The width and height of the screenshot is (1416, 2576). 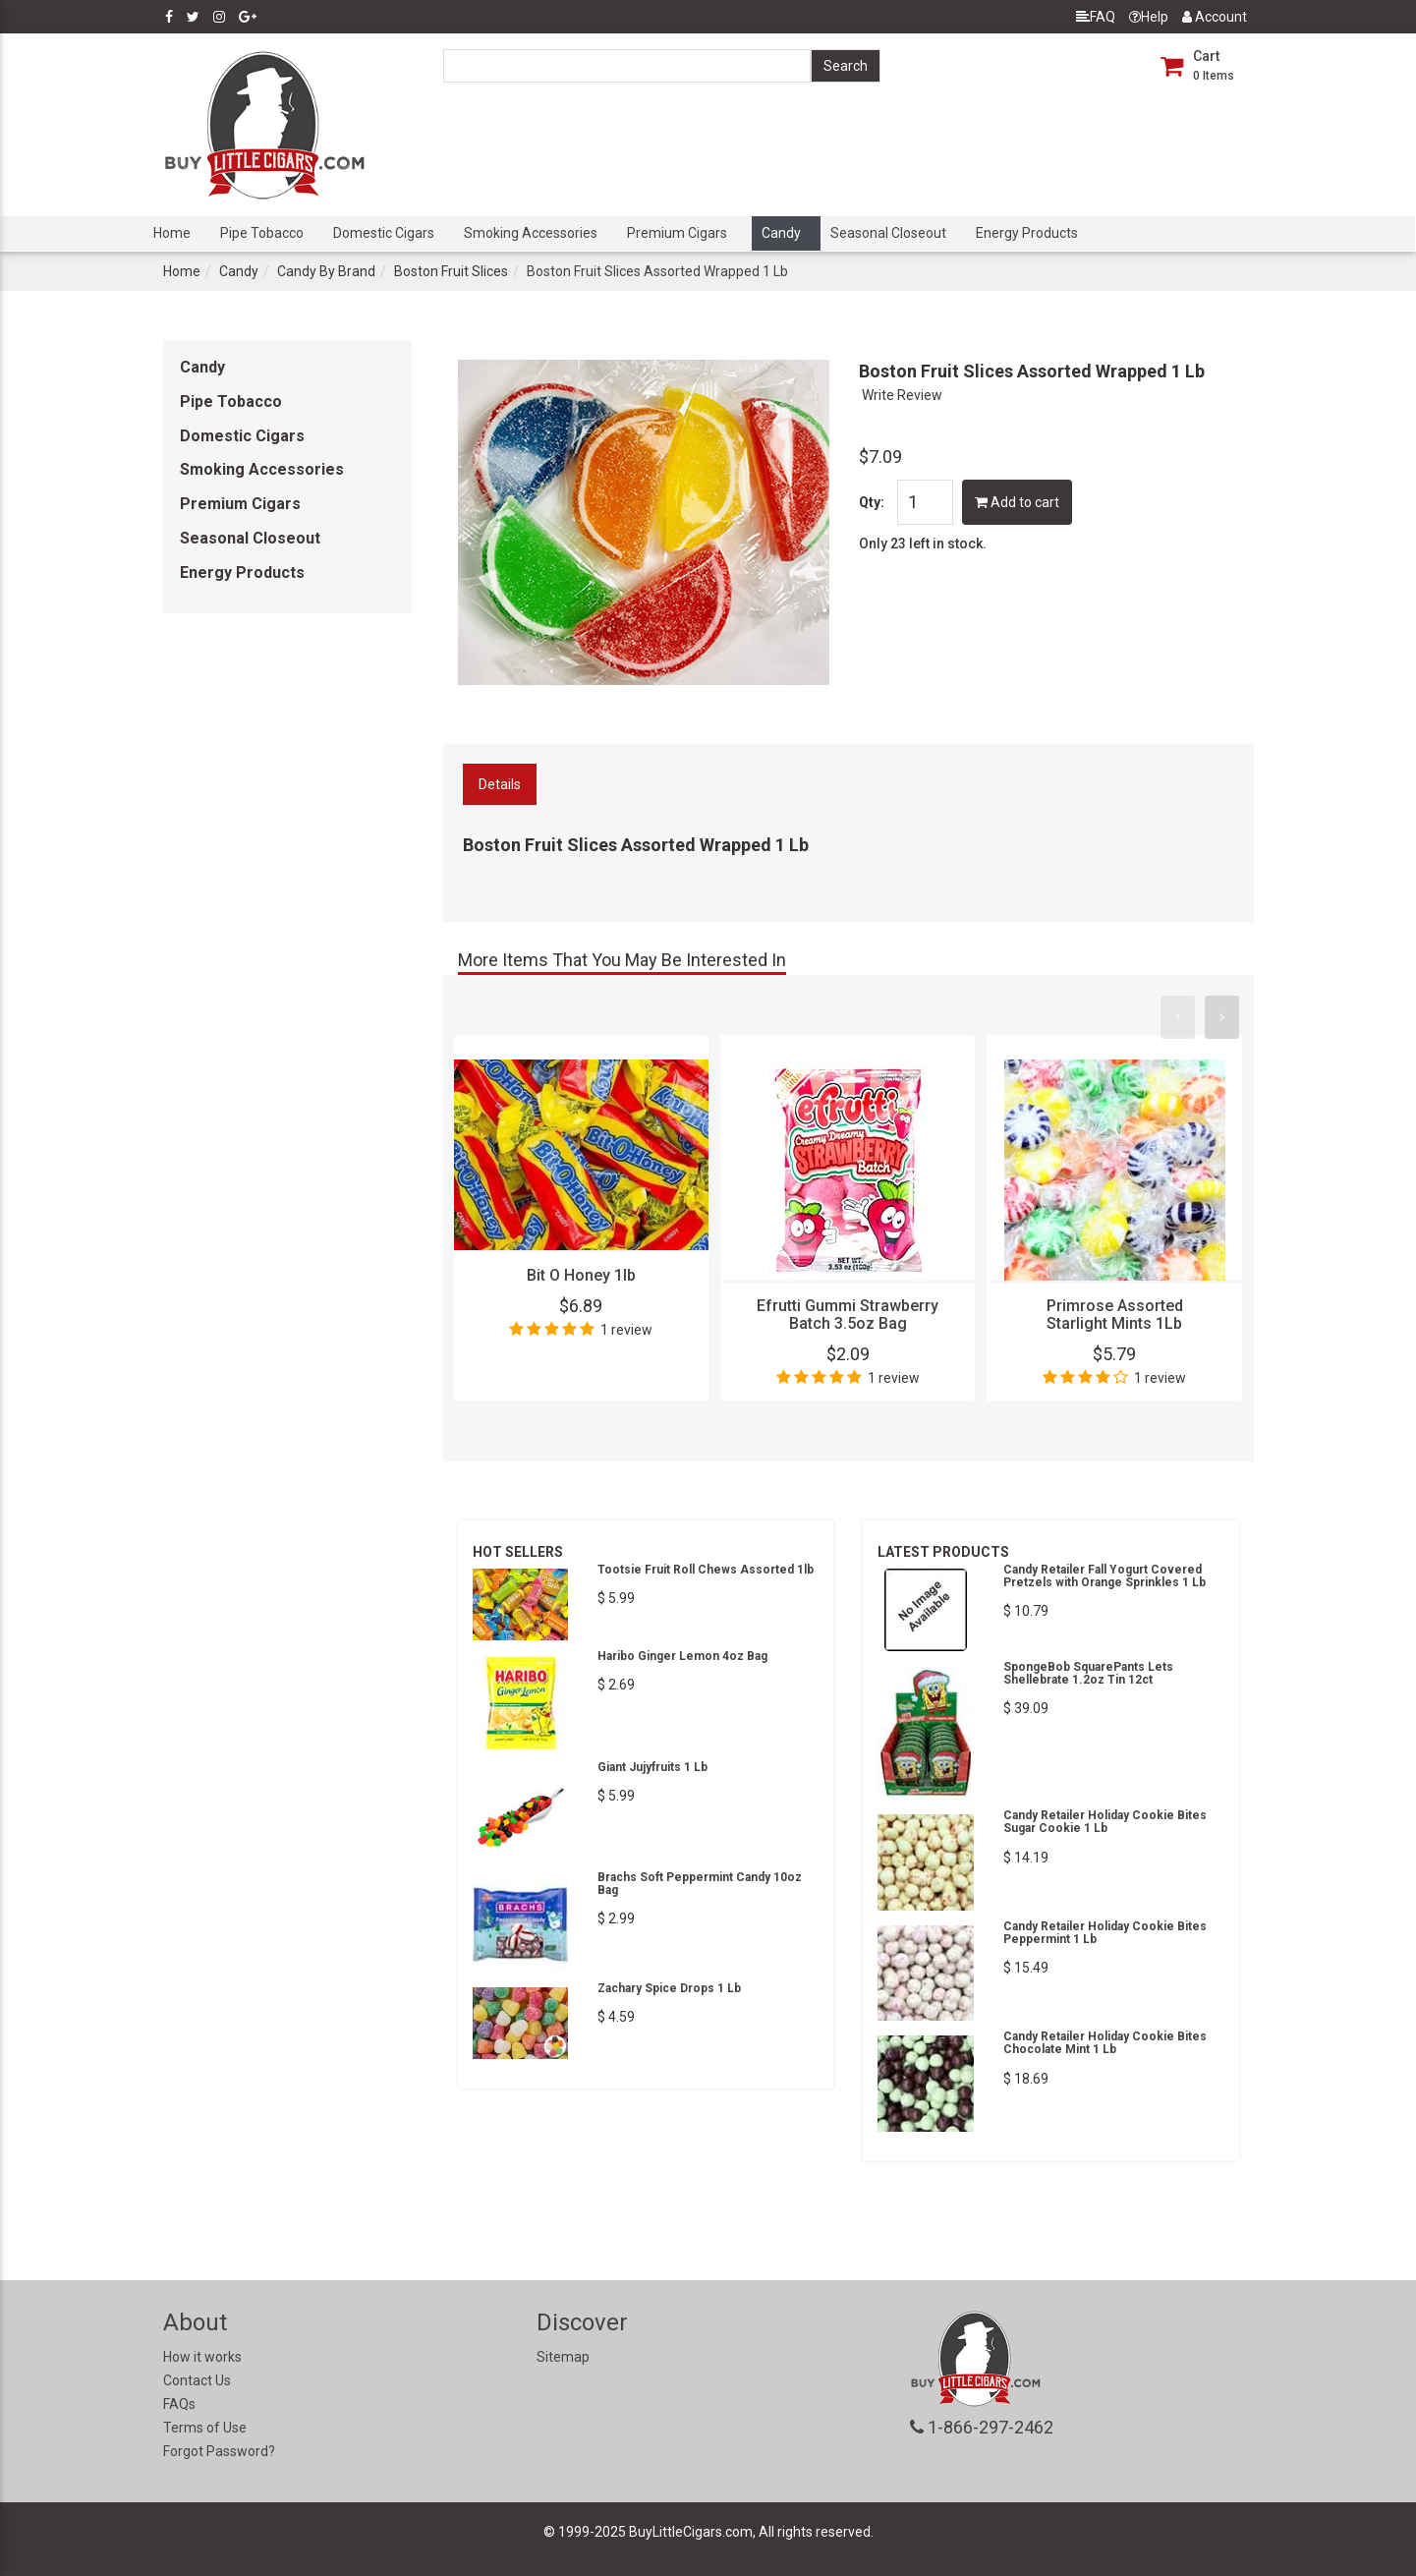 What do you see at coordinates (197, 2380) in the screenshot?
I see `Contact Us` at bounding box center [197, 2380].